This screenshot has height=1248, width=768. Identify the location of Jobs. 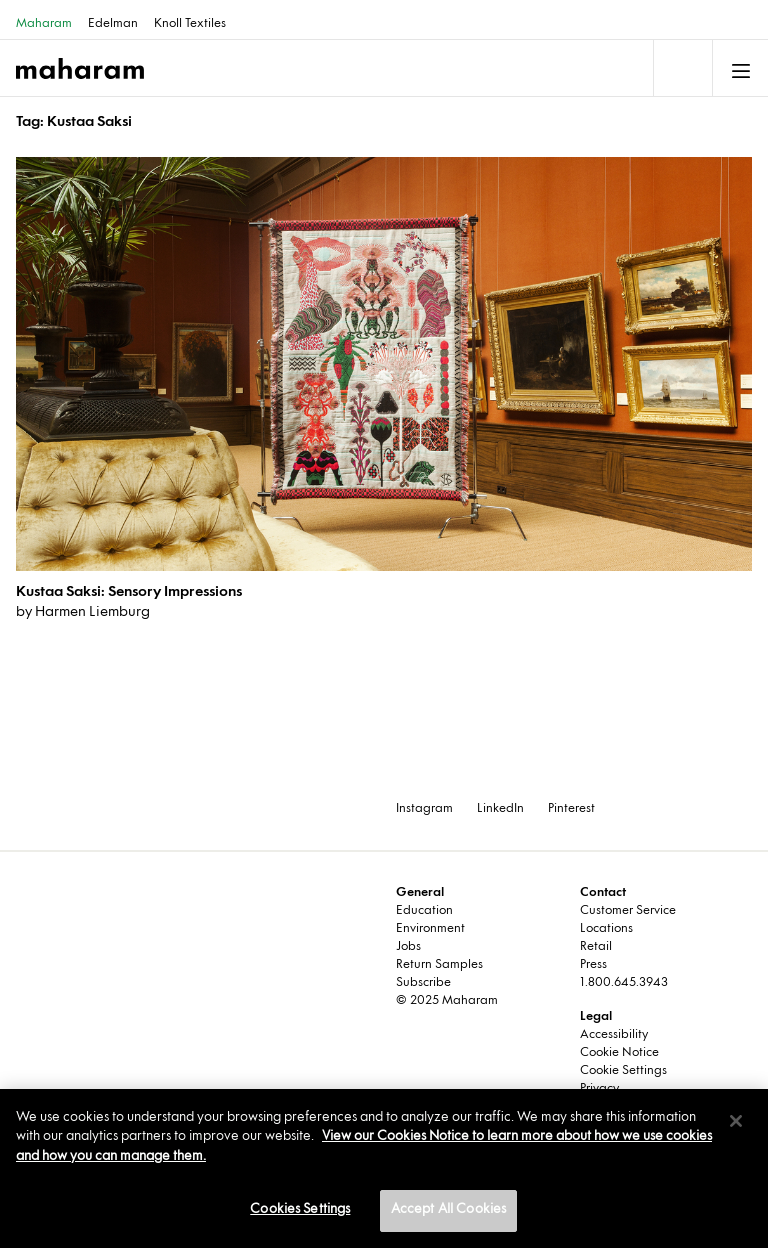
(408, 947).